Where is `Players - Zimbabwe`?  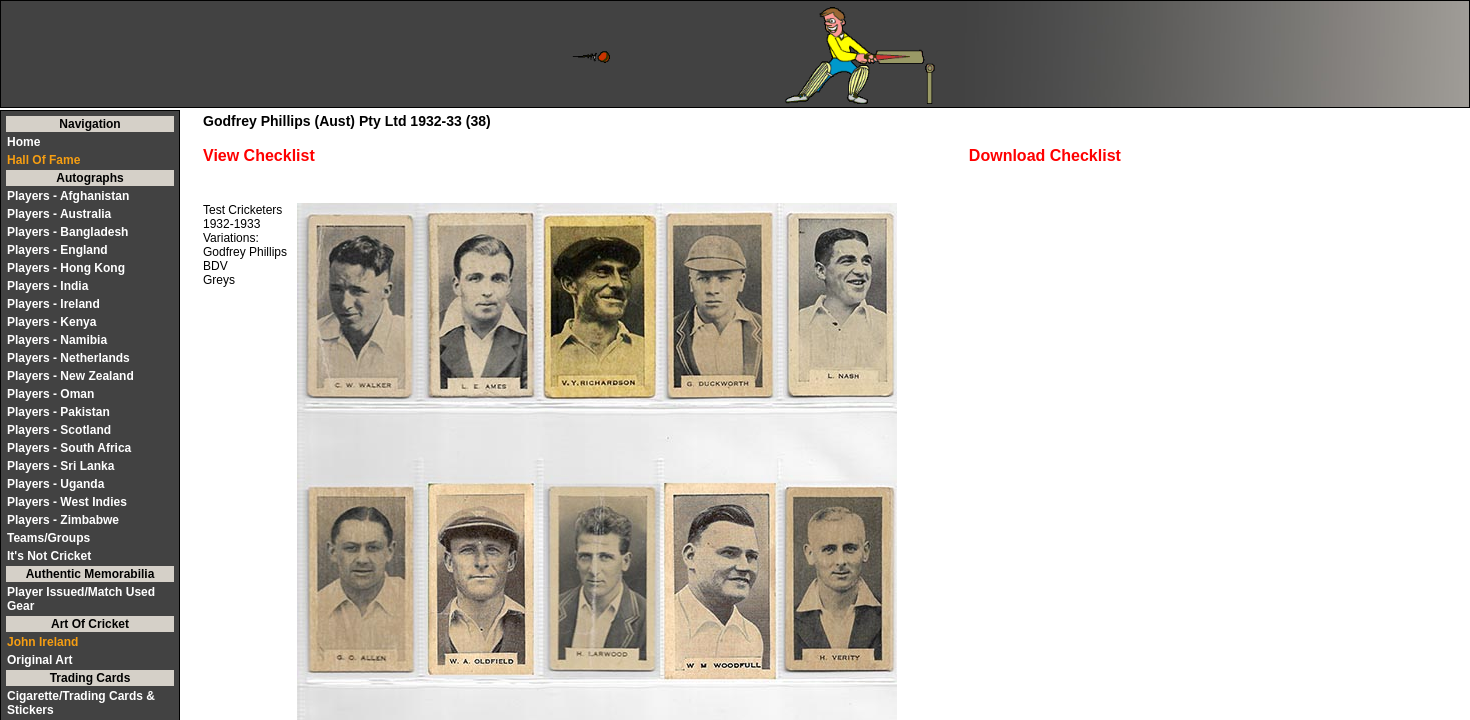 Players - Zimbabwe is located at coordinates (63, 520).